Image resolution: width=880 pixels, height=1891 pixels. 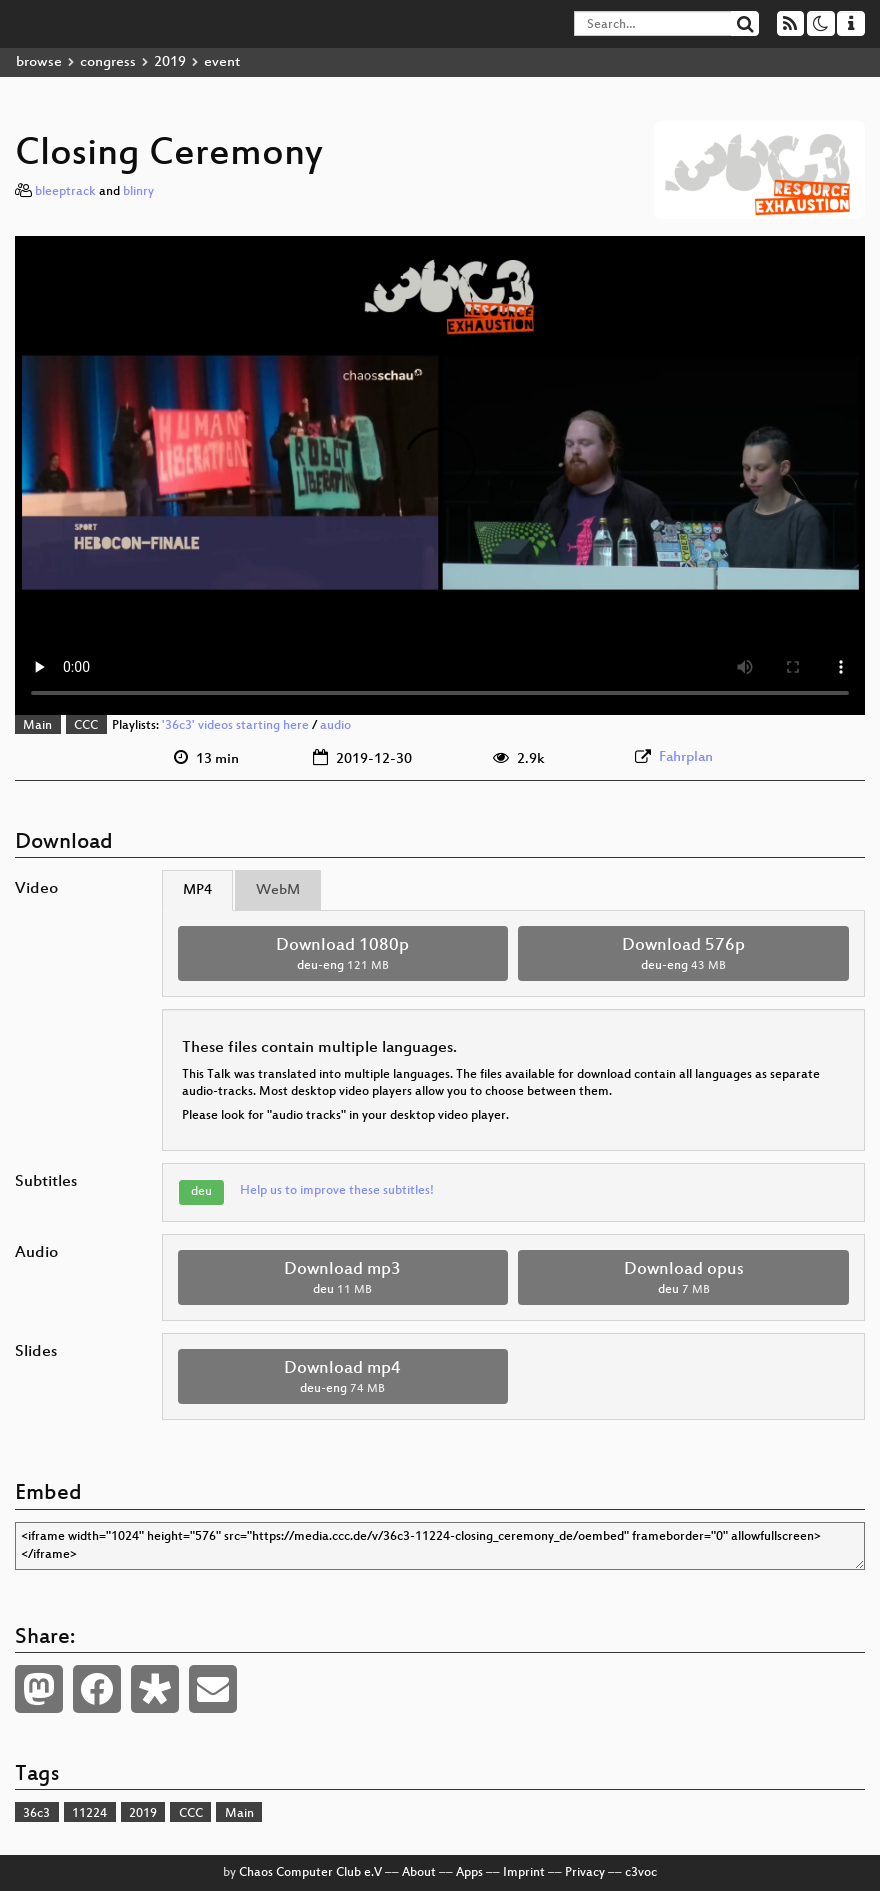 What do you see at coordinates (686, 757) in the screenshot?
I see `Fahrplan` at bounding box center [686, 757].